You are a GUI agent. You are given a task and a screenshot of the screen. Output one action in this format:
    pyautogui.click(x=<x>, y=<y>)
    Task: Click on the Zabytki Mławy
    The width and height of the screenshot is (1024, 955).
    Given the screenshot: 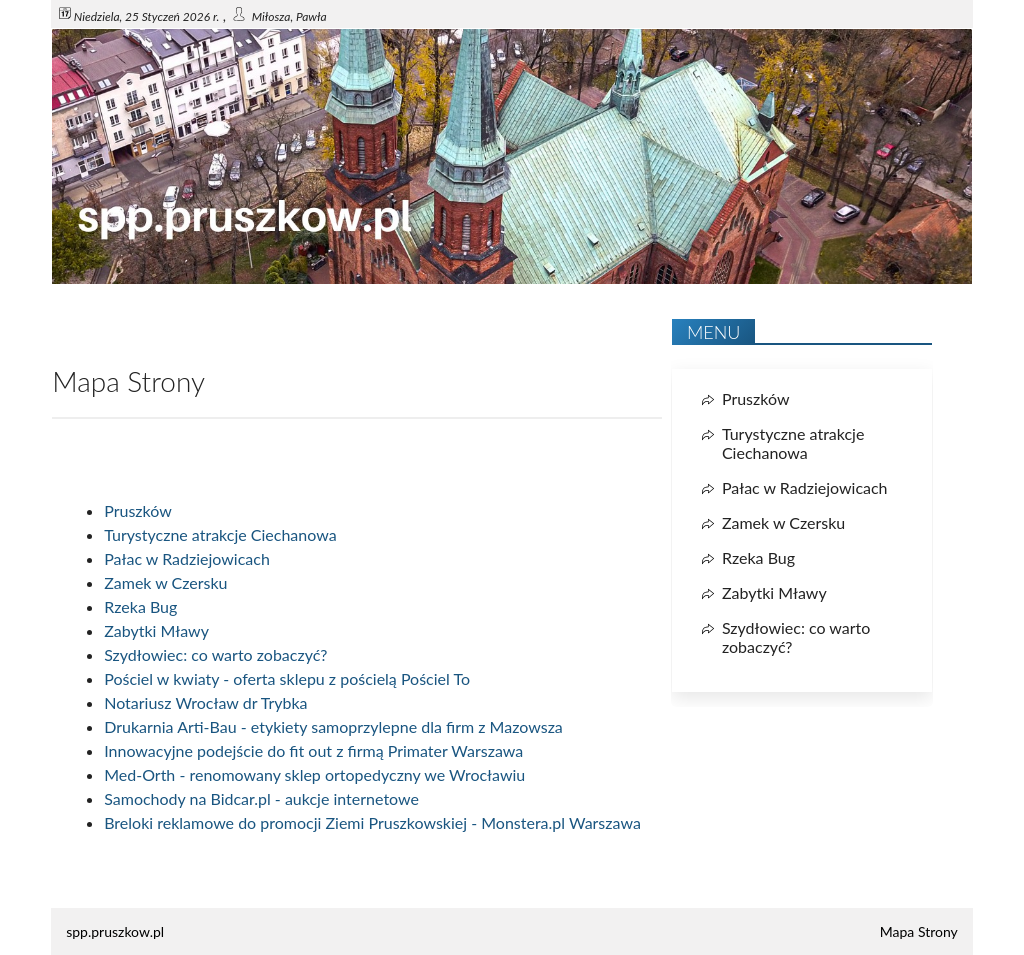 What is the action you would take?
    pyautogui.click(x=156, y=630)
    